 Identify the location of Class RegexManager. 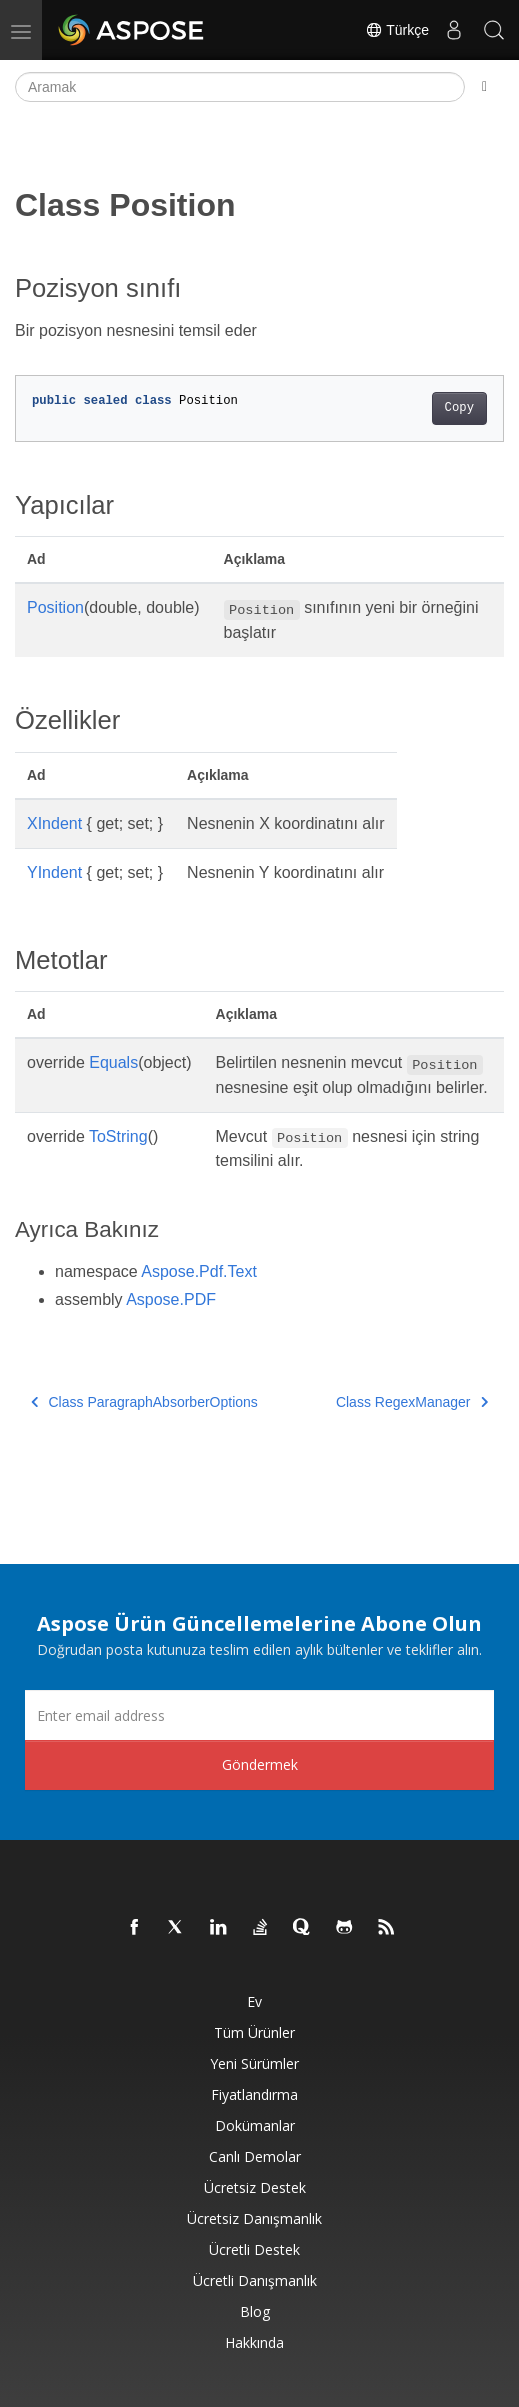
(412, 1402).